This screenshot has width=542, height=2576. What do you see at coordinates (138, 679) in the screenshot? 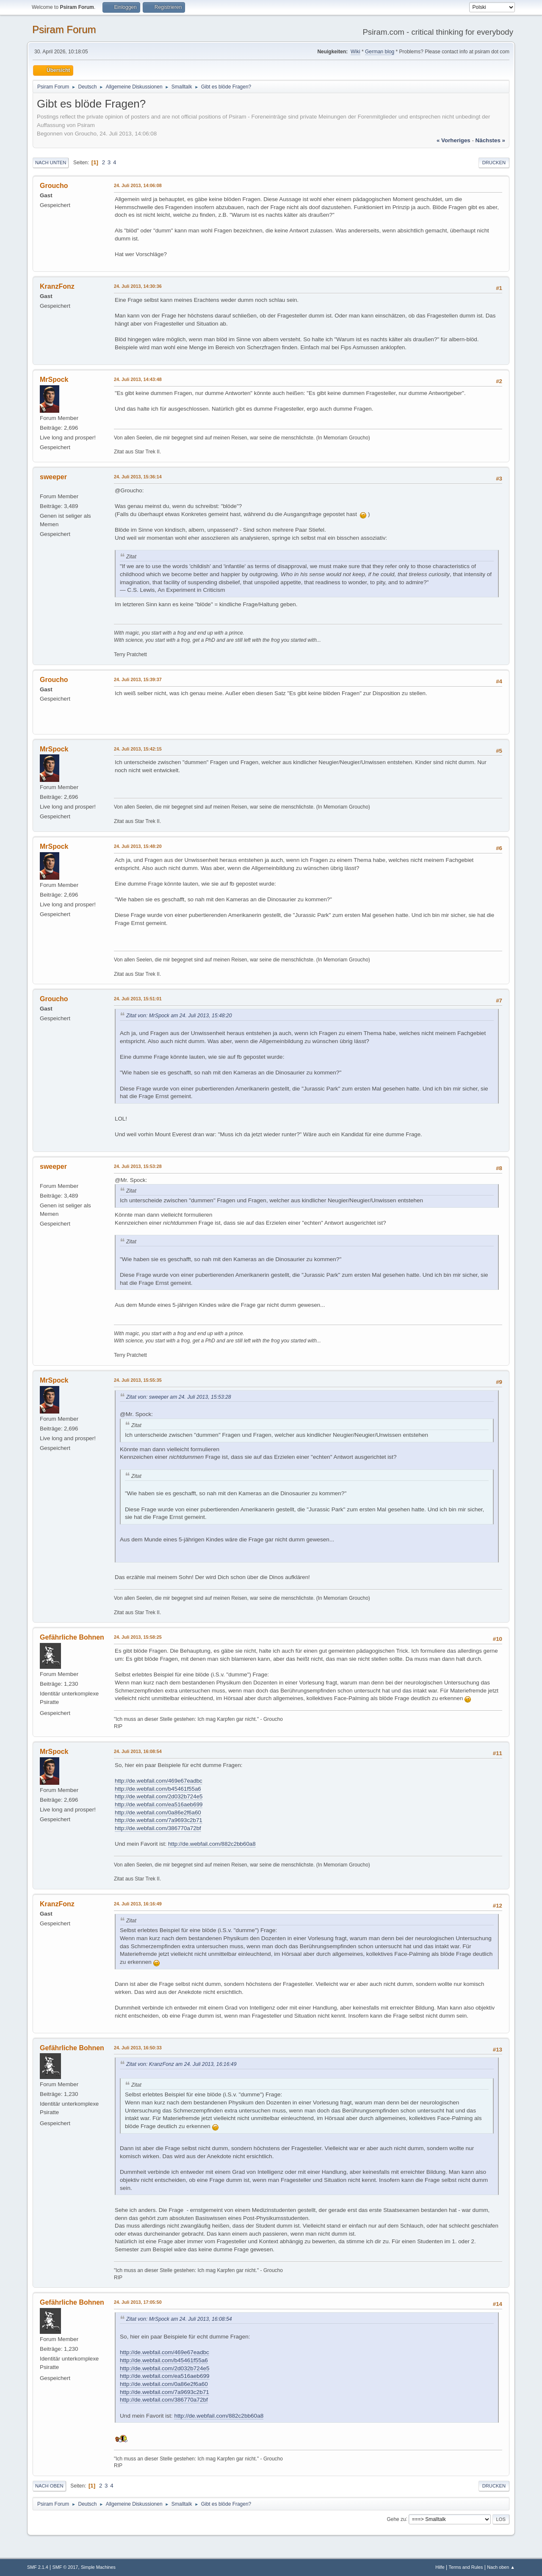
I see `24. Juli 2013, 15:39:37` at bounding box center [138, 679].